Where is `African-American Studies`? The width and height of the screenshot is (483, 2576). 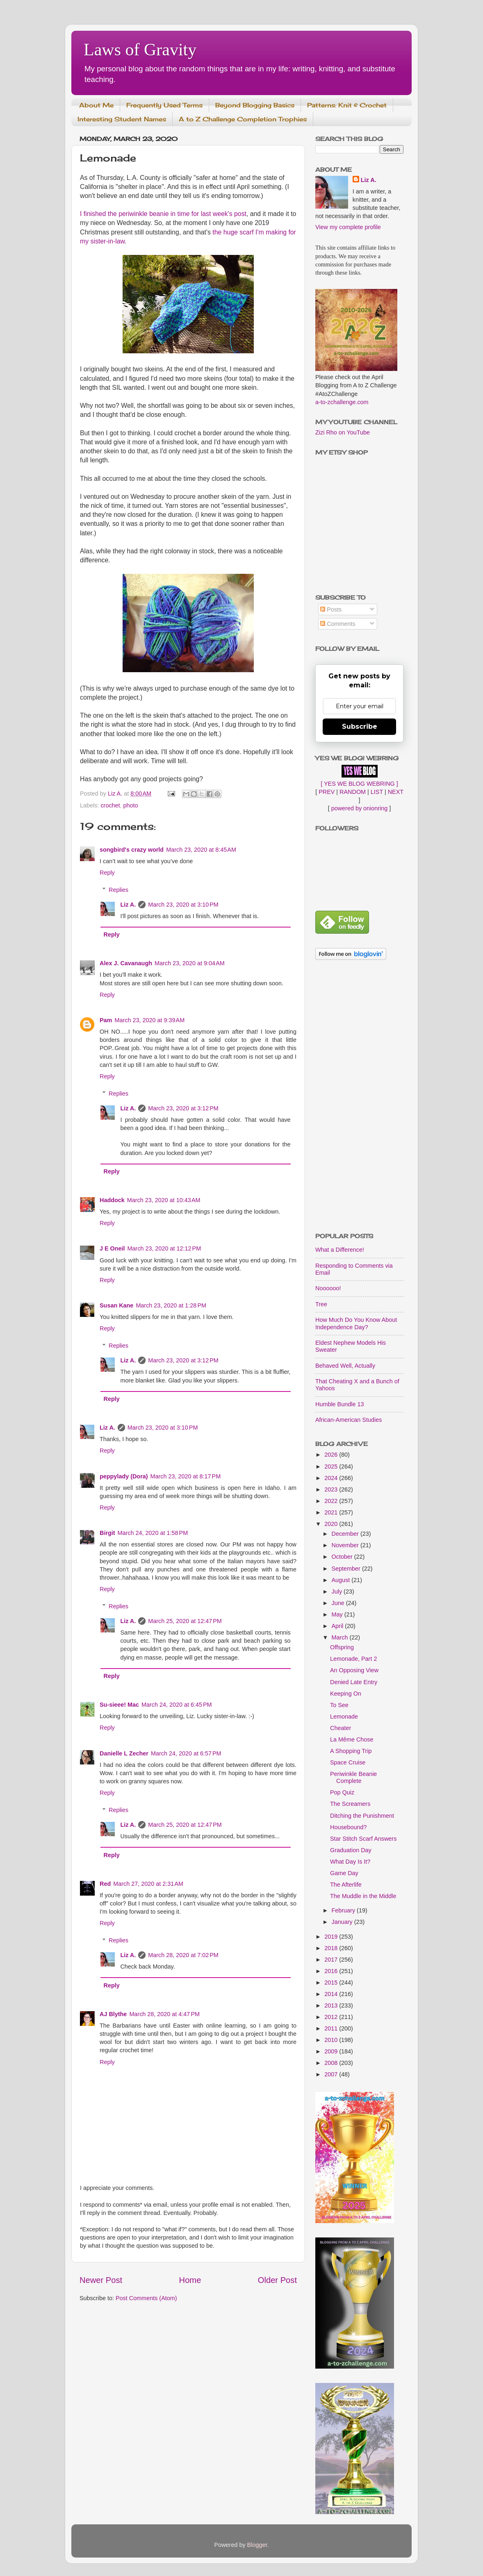
African-American Studies is located at coordinates (348, 1419).